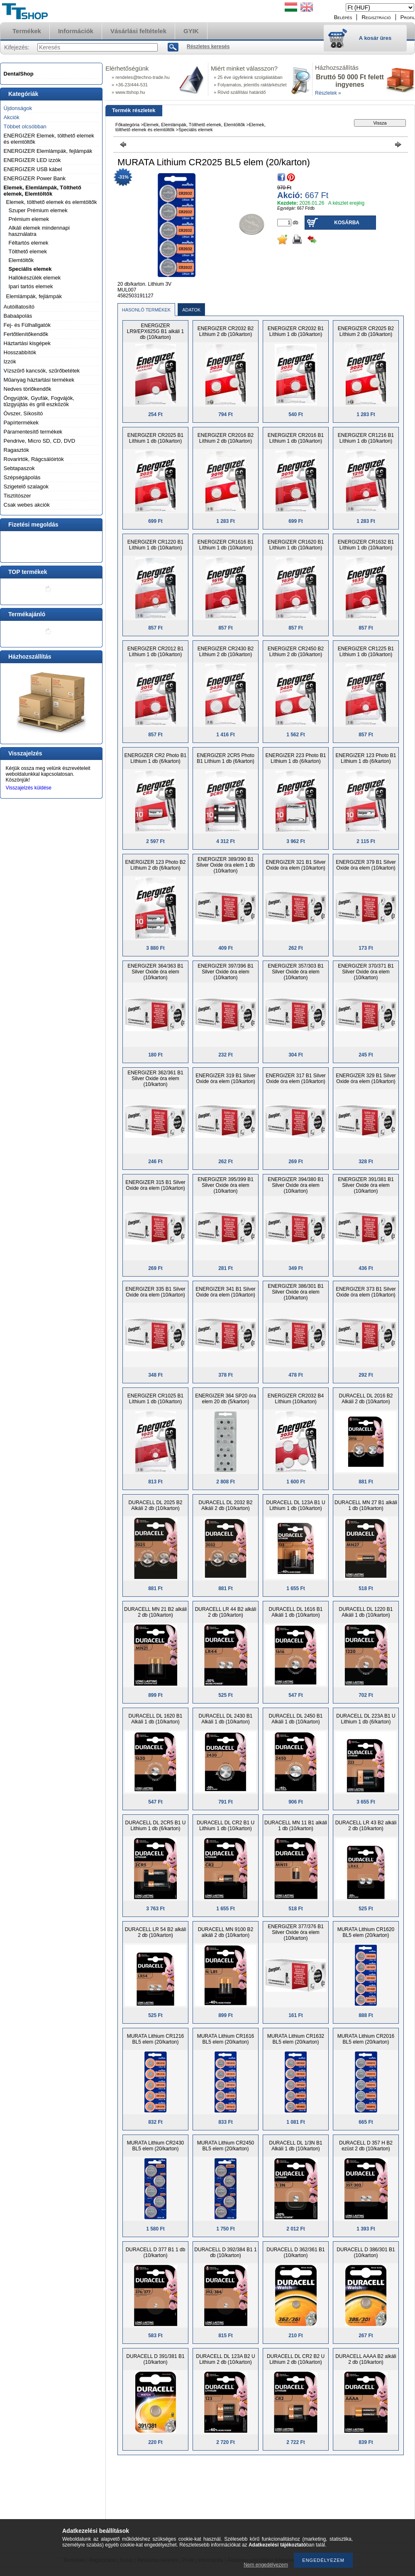 This screenshot has height=2576, width=415. What do you see at coordinates (226, 1505) in the screenshot?
I see `DURACELL DL 2032 B2 Alkáli 2 db (10/karton)` at bounding box center [226, 1505].